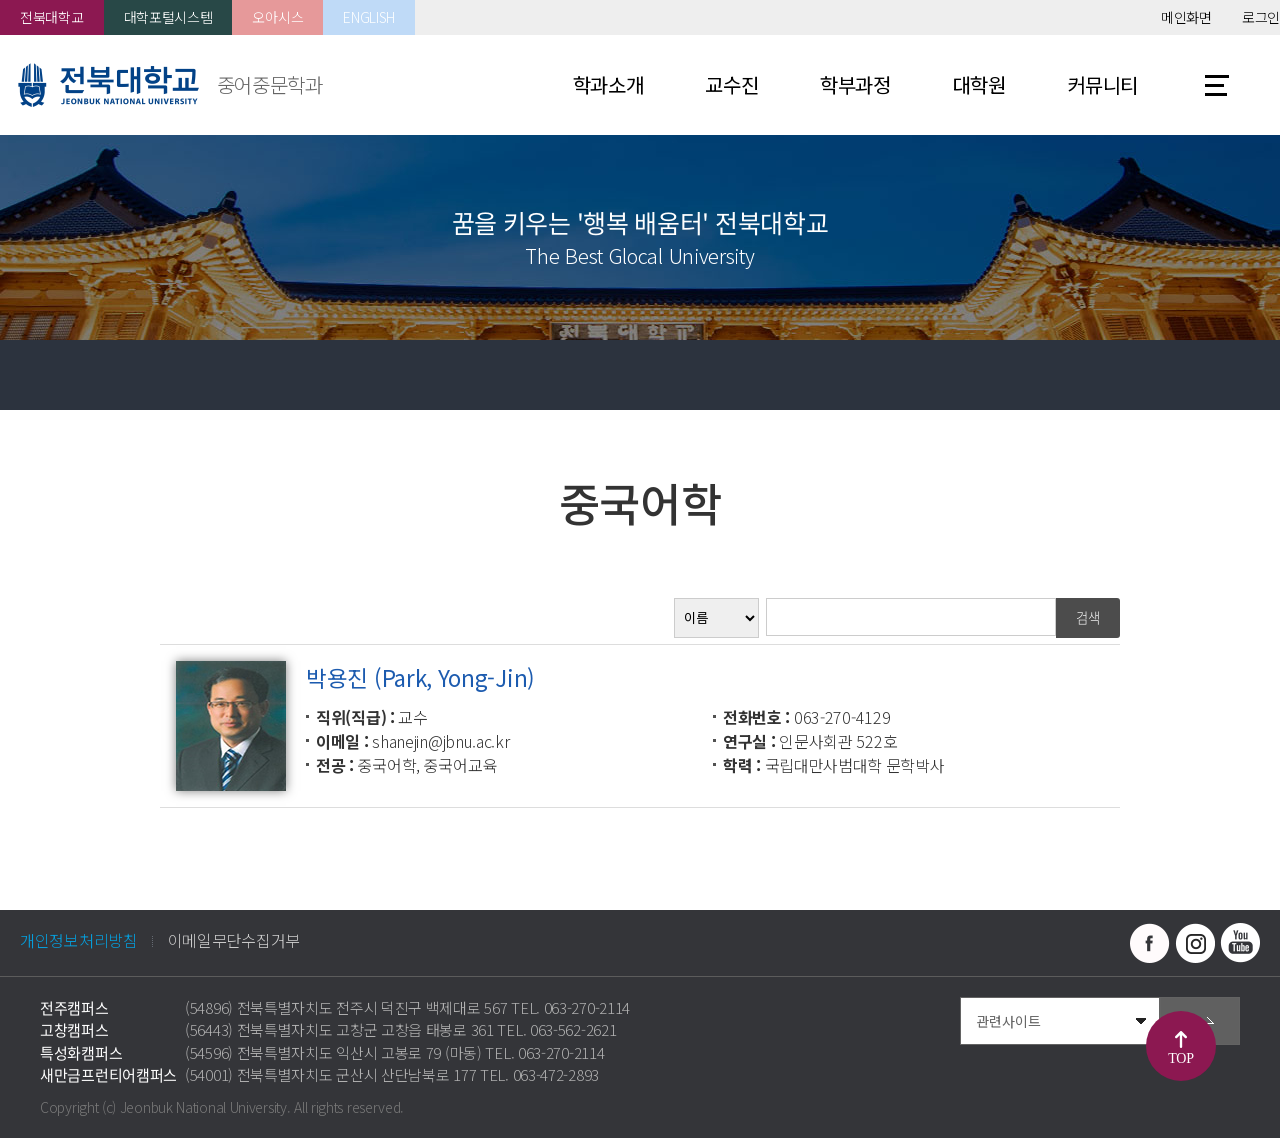 The image size is (1280, 1138). Describe the element at coordinates (1105, 375) in the screenshot. I see `즐겨찾기` at that location.